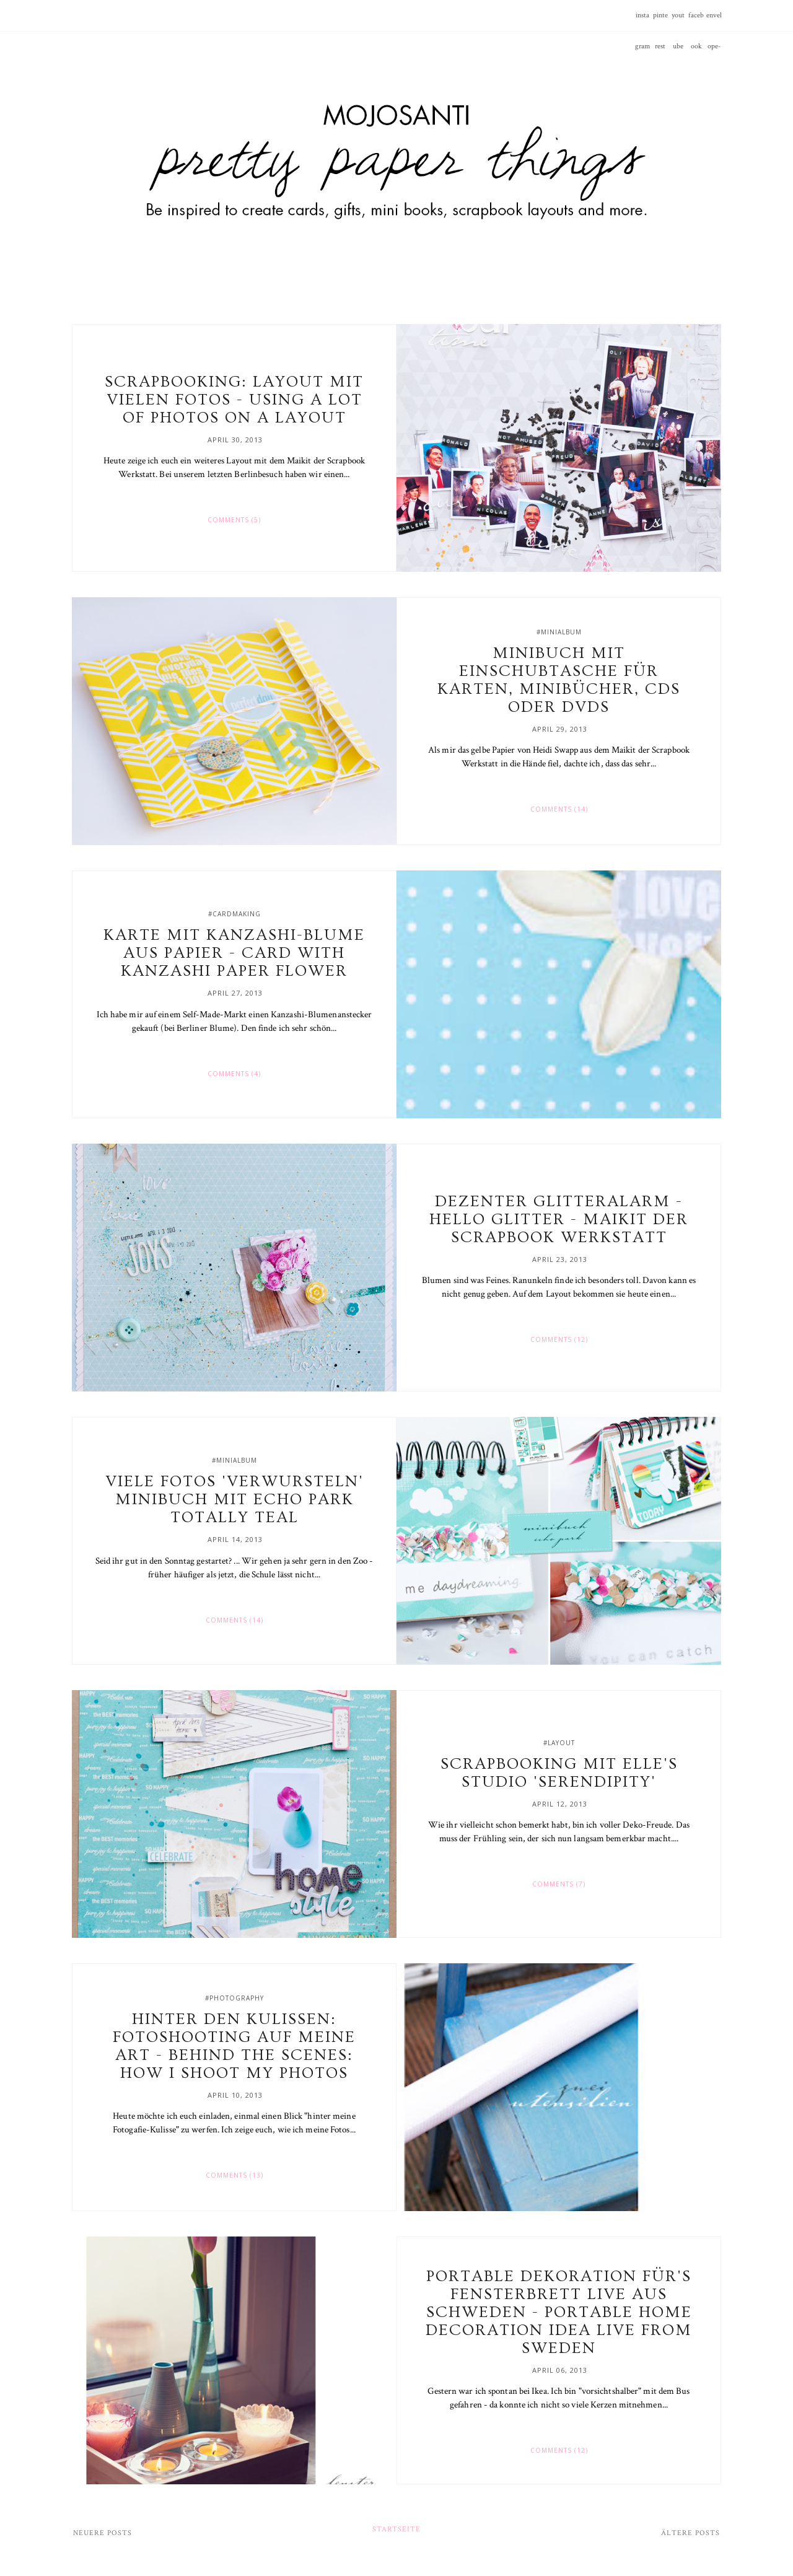 Image resolution: width=793 pixels, height=2576 pixels. What do you see at coordinates (559, 809) in the screenshot?
I see `Comments (14)` at bounding box center [559, 809].